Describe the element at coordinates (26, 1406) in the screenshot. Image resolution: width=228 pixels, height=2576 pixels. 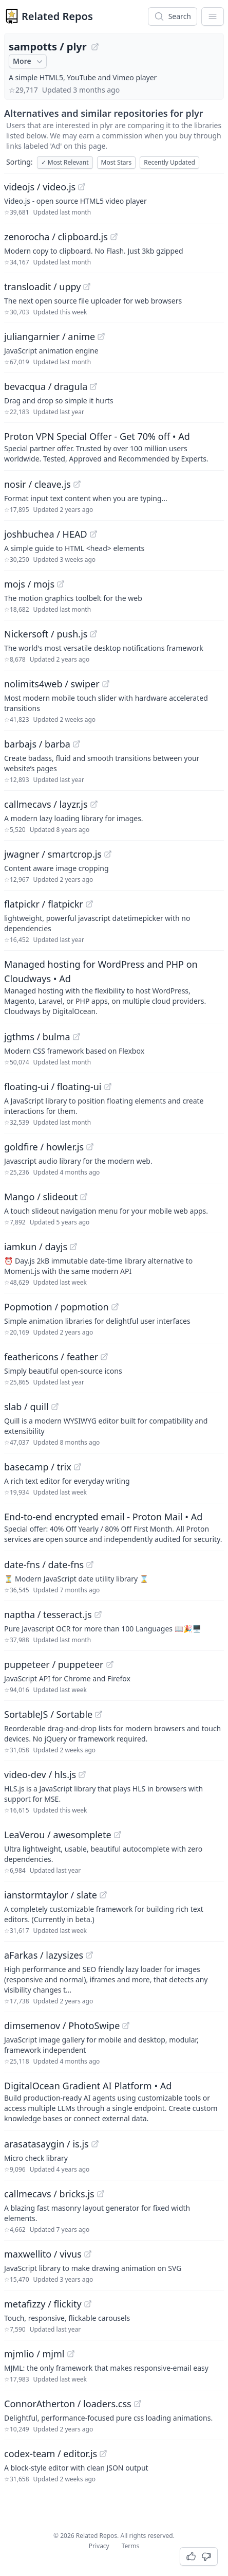
I see `slab / quill` at that location.